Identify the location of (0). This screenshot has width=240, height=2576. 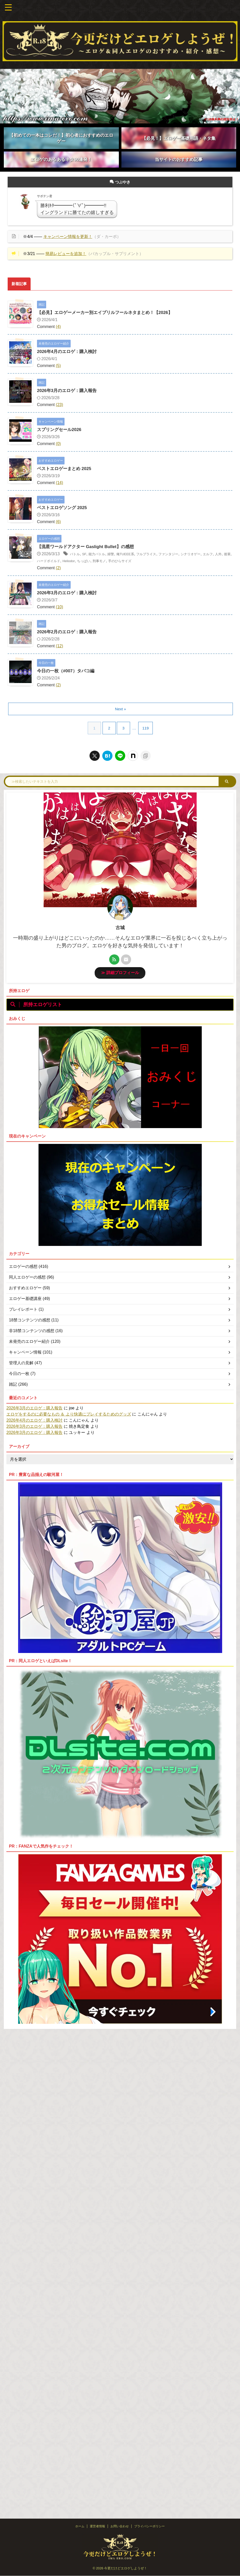
(83, 531).